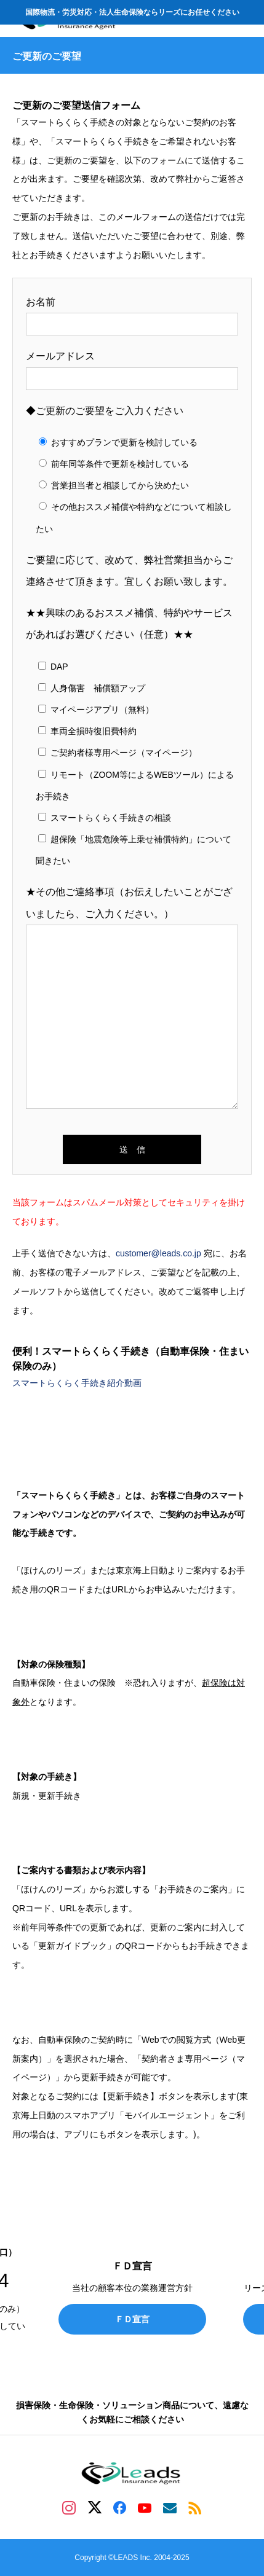  I want to click on スマートらくらく手続き紹介動画, so click(77, 1383).